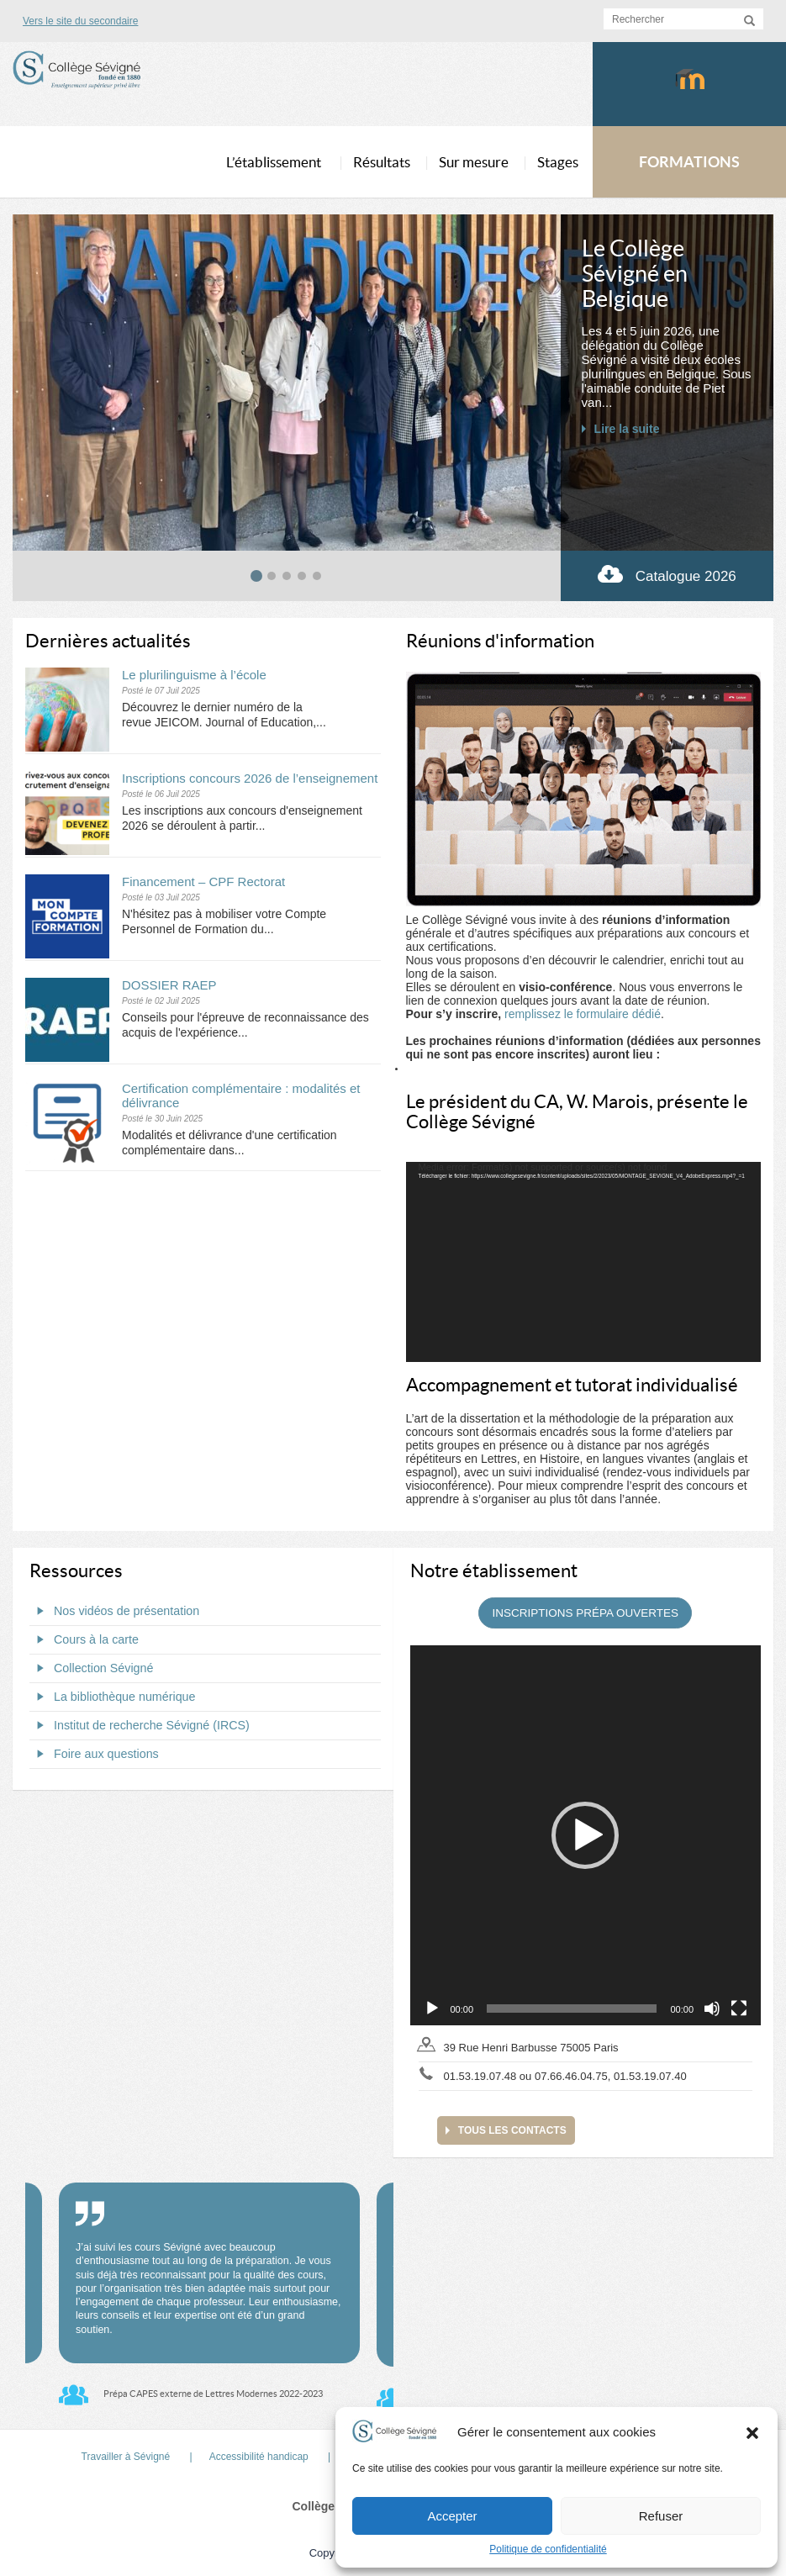 The width and height of the screenshot is (786, 2576). I want to click on Tous les contacts, so click(512, 2130).